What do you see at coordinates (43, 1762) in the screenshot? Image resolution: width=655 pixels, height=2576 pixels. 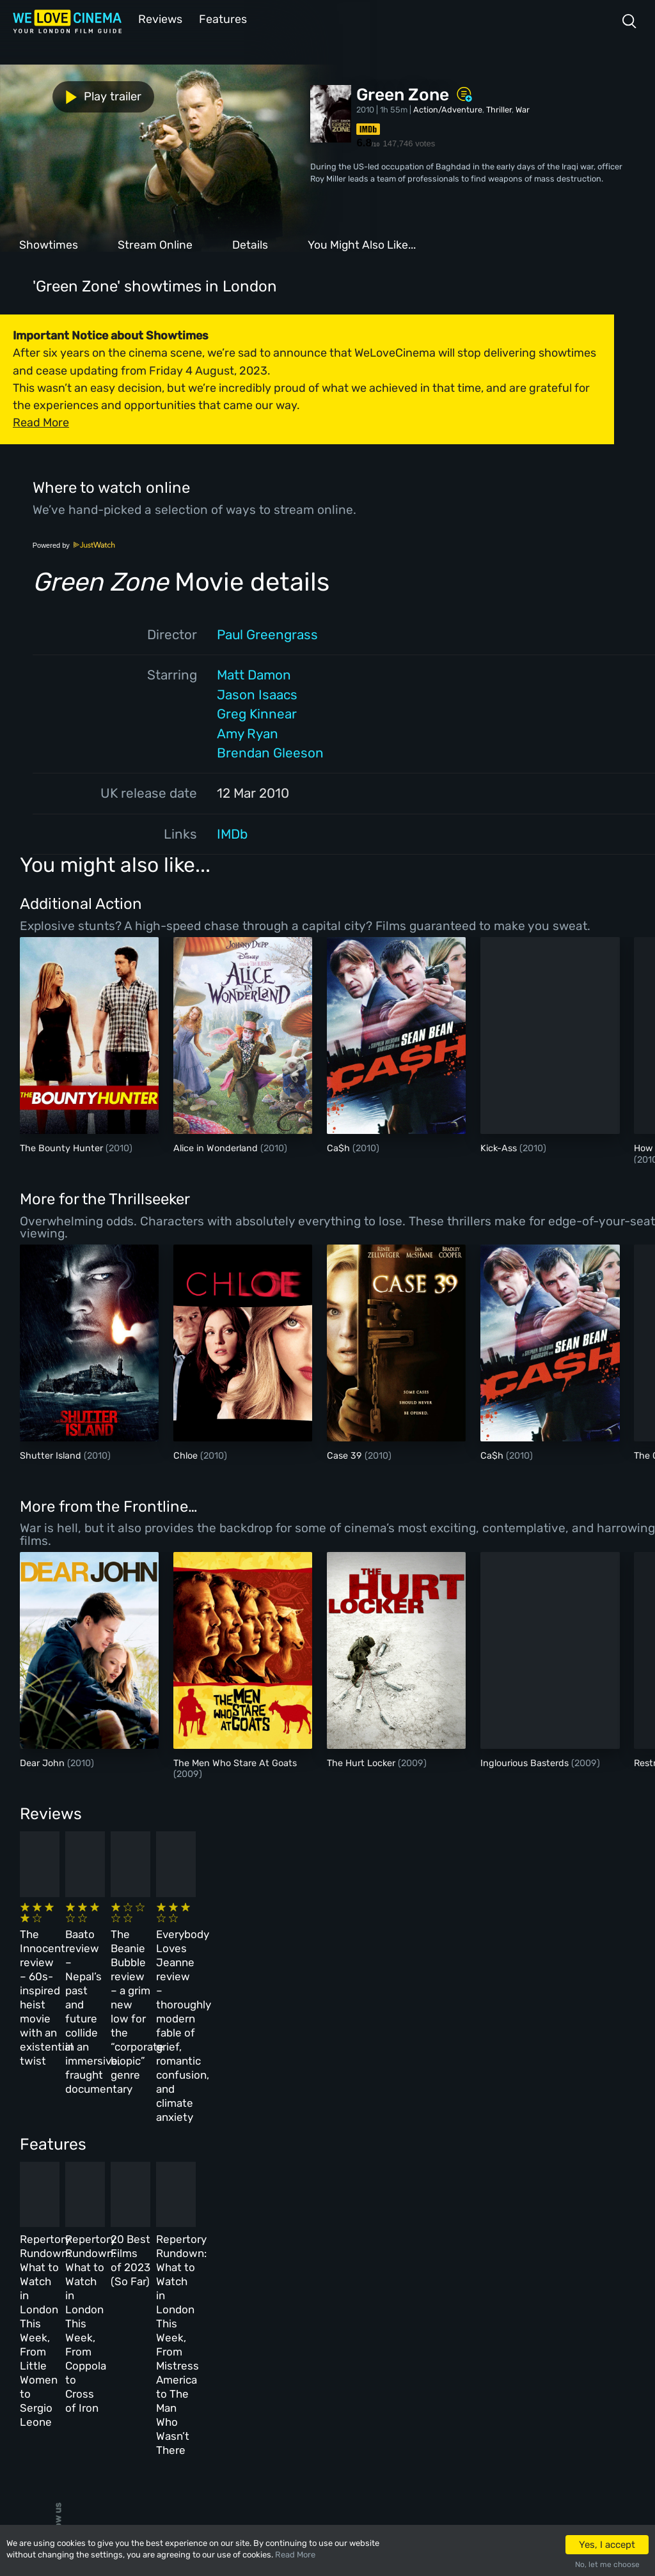 I see `Dear John` at bounding box center [43, 1762].